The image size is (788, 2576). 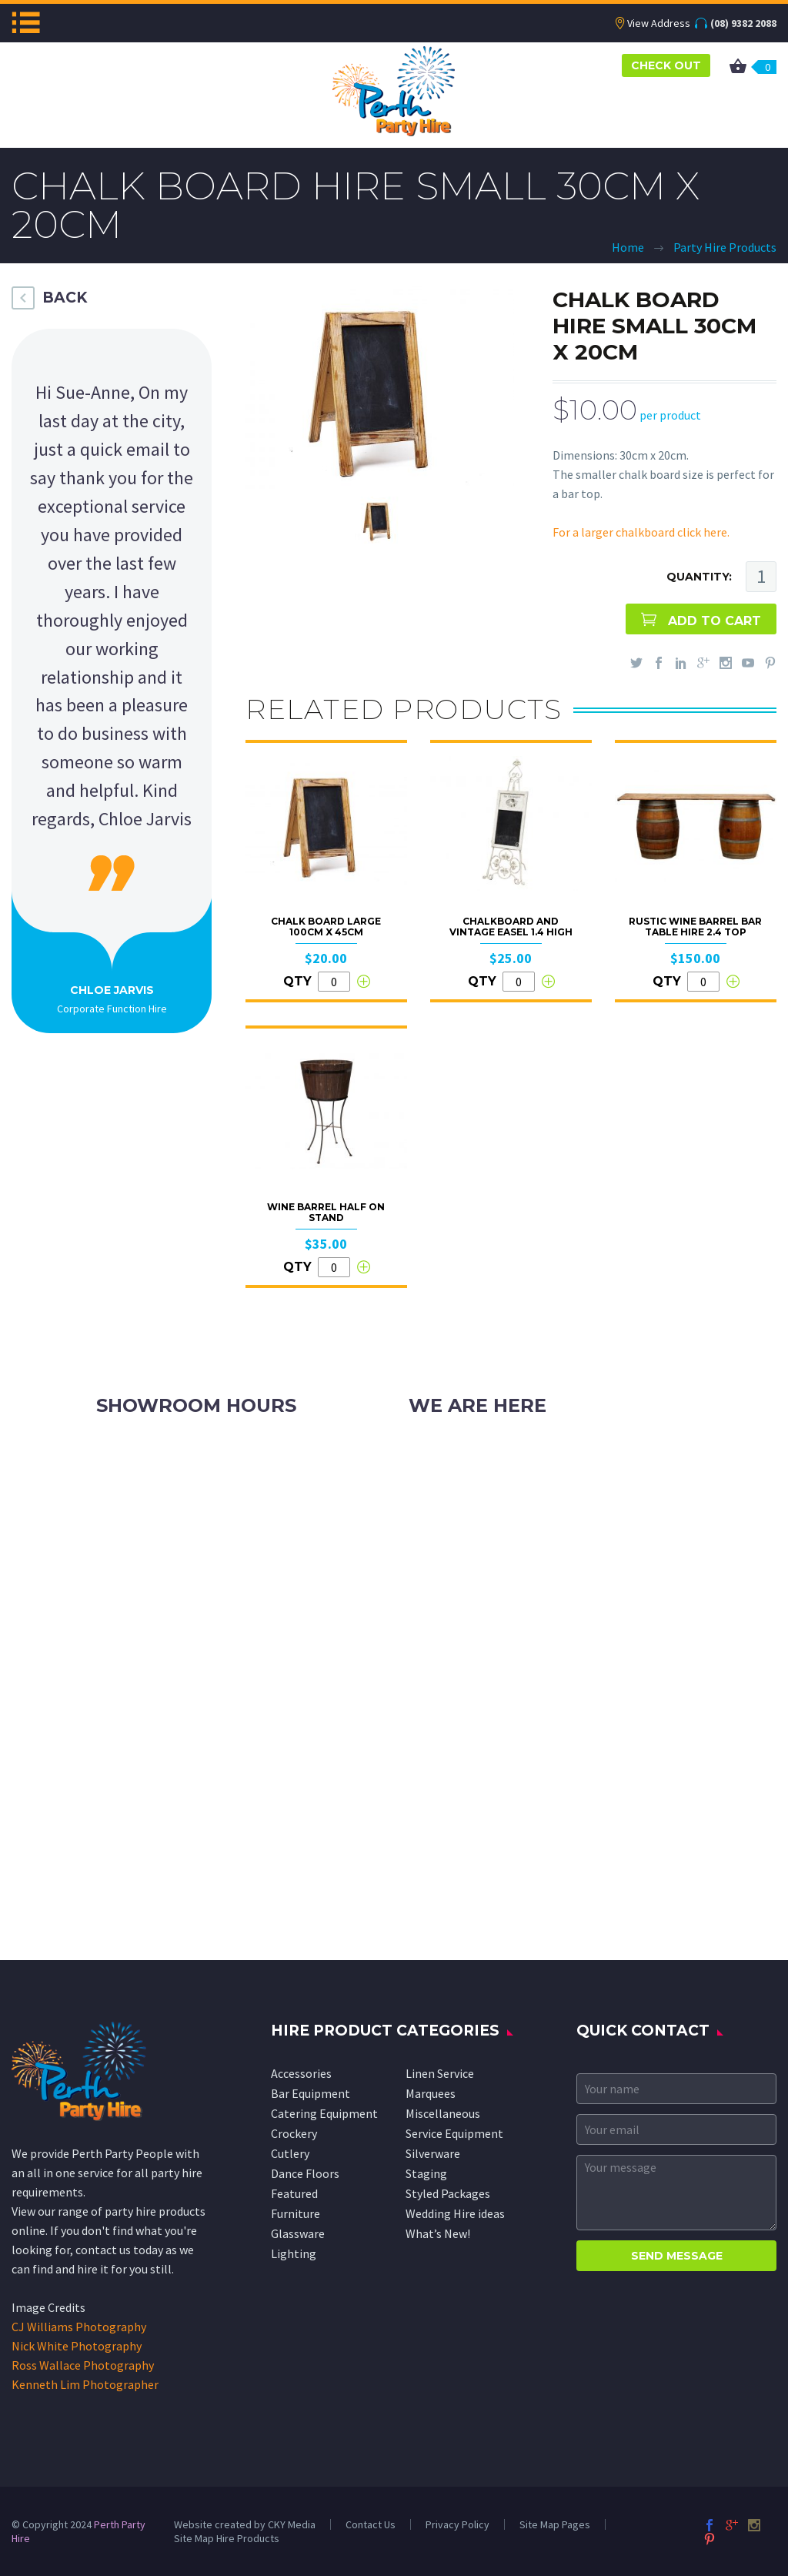 What do you see at coordinates (85, 2384) in the screenshot?
I see `Kenneth Lim Photographer` at bounding box center [85, 2384].